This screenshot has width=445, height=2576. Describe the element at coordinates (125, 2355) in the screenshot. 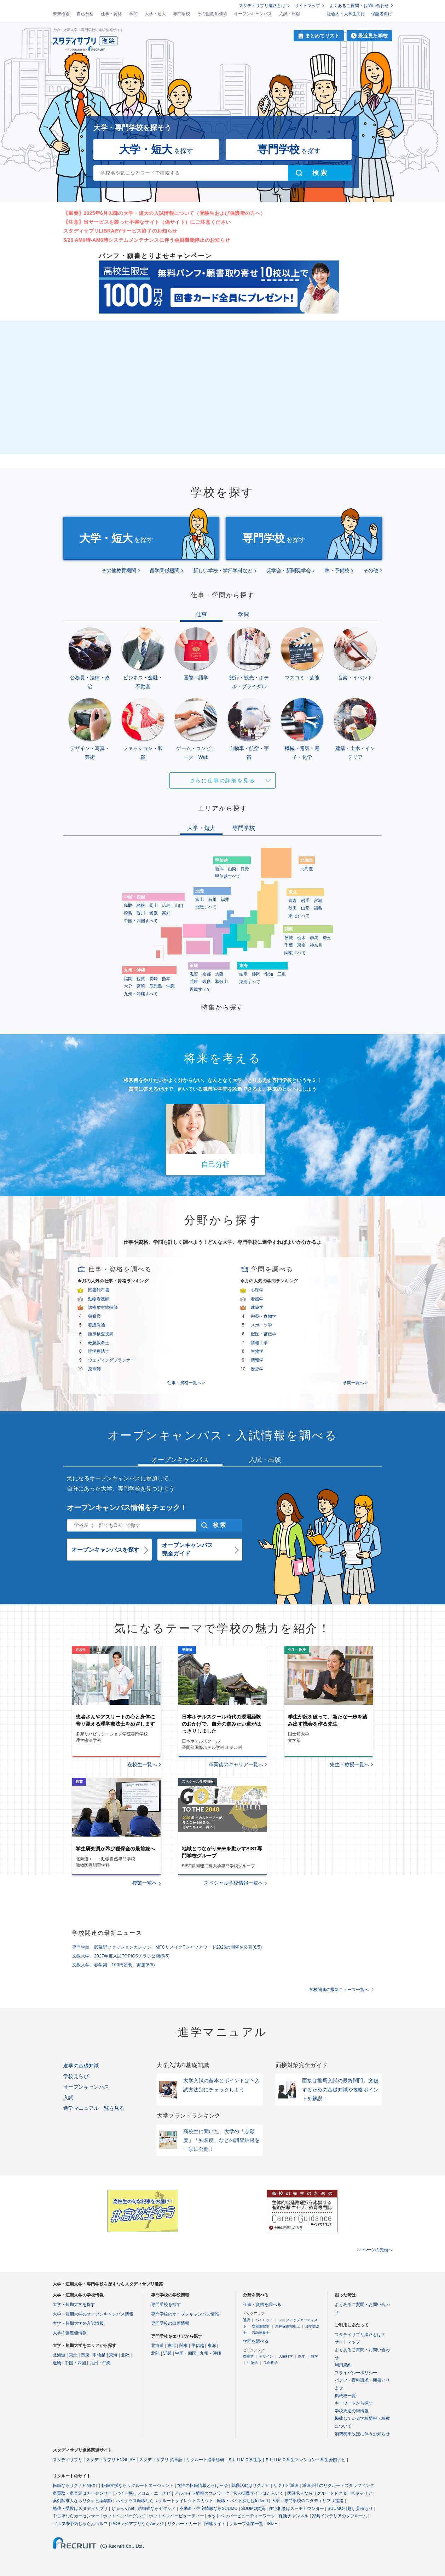

I see `北陸` at that location.